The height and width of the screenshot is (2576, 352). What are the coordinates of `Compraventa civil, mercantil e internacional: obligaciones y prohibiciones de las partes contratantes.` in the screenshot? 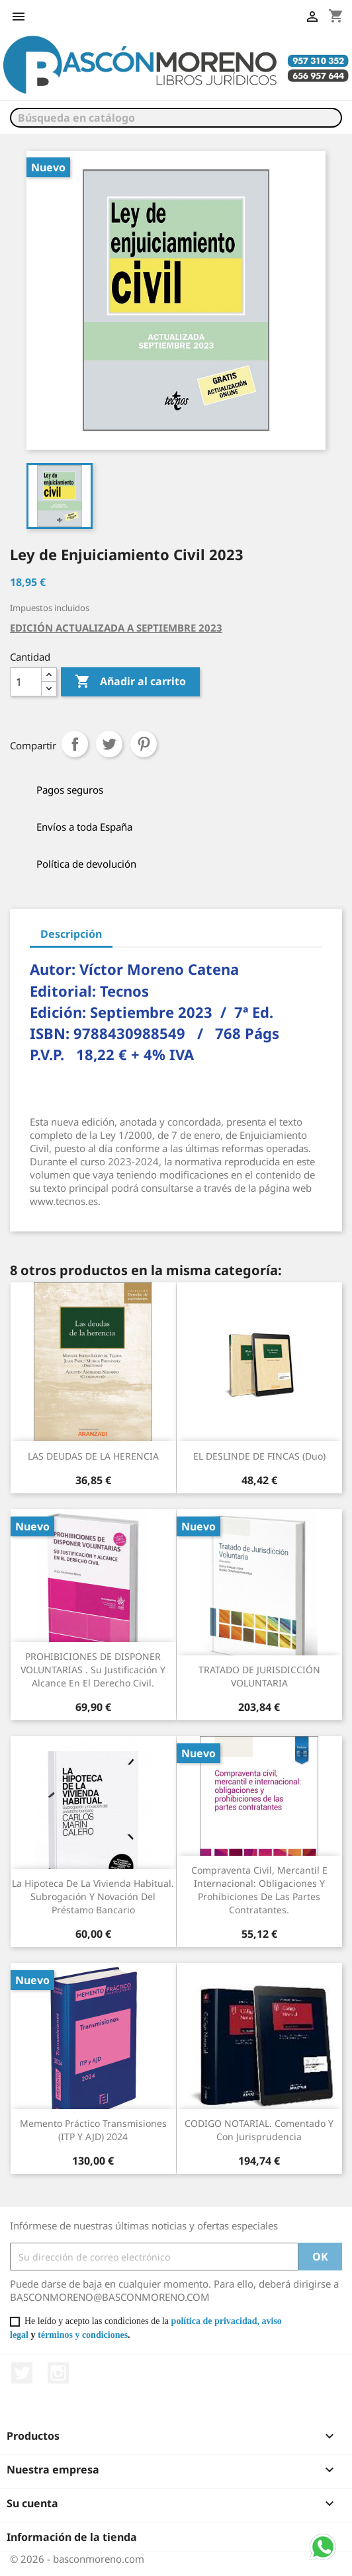 It's located at (259, 1889).